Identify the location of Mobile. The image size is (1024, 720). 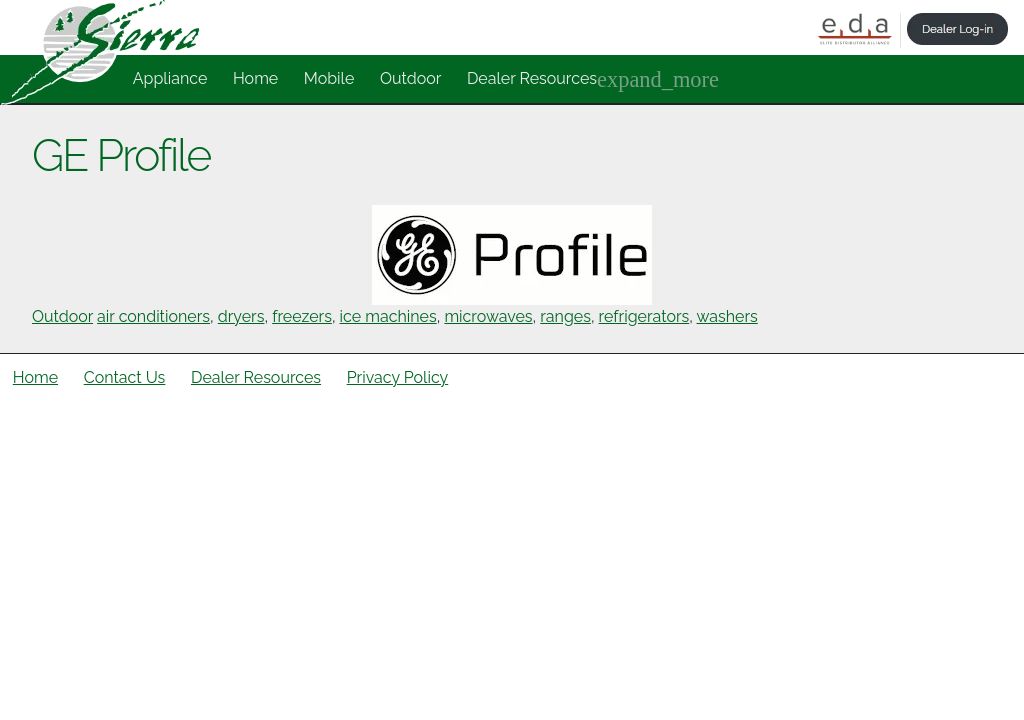
(329, 78).